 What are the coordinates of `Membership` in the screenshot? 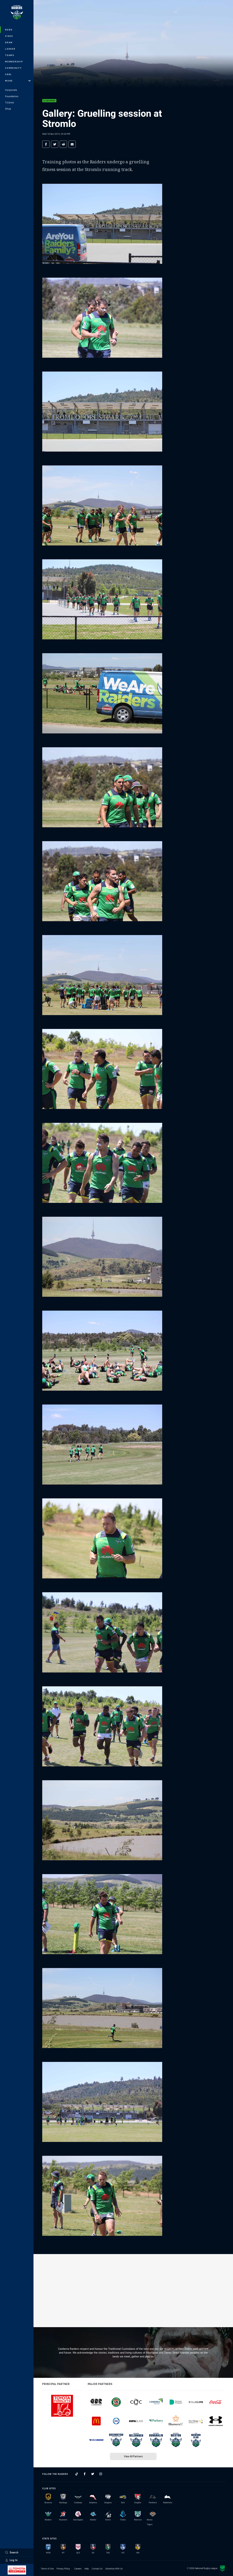 It's located at (14, 61).